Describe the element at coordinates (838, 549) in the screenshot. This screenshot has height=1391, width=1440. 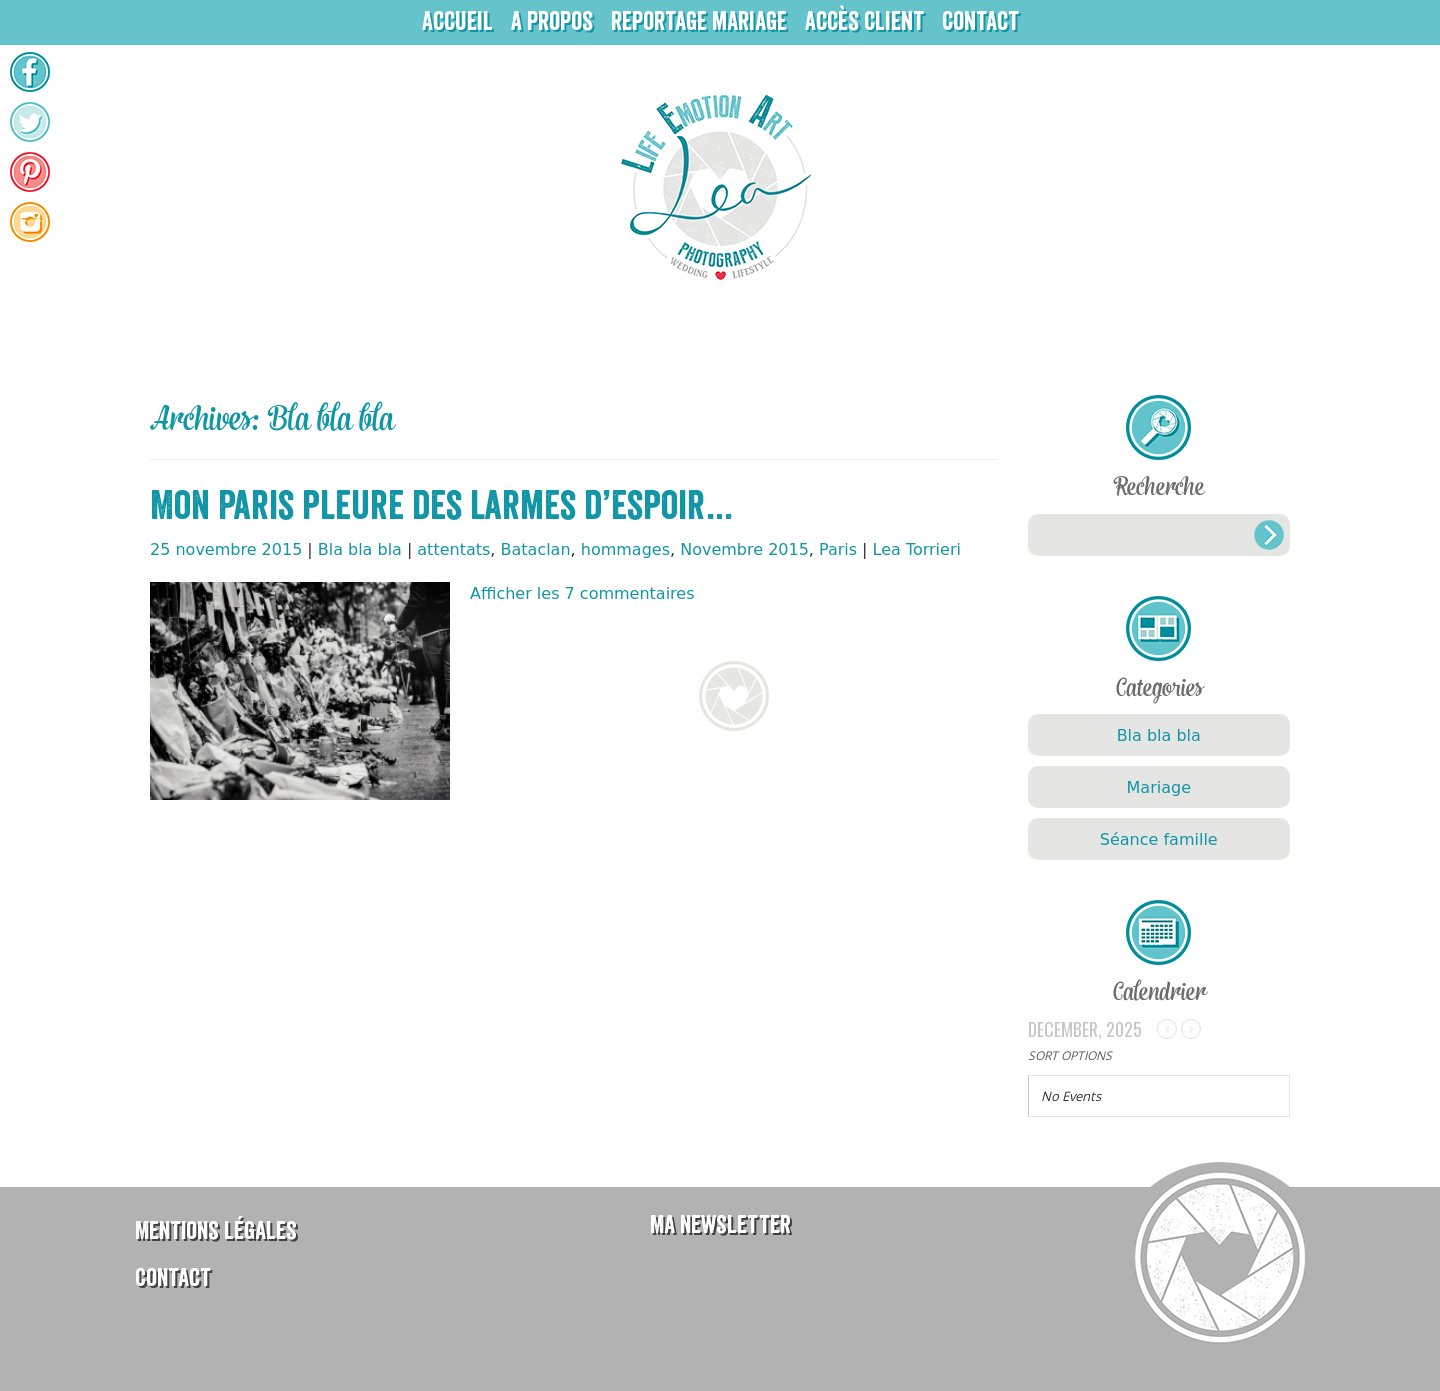
I see `Paris` at that location.